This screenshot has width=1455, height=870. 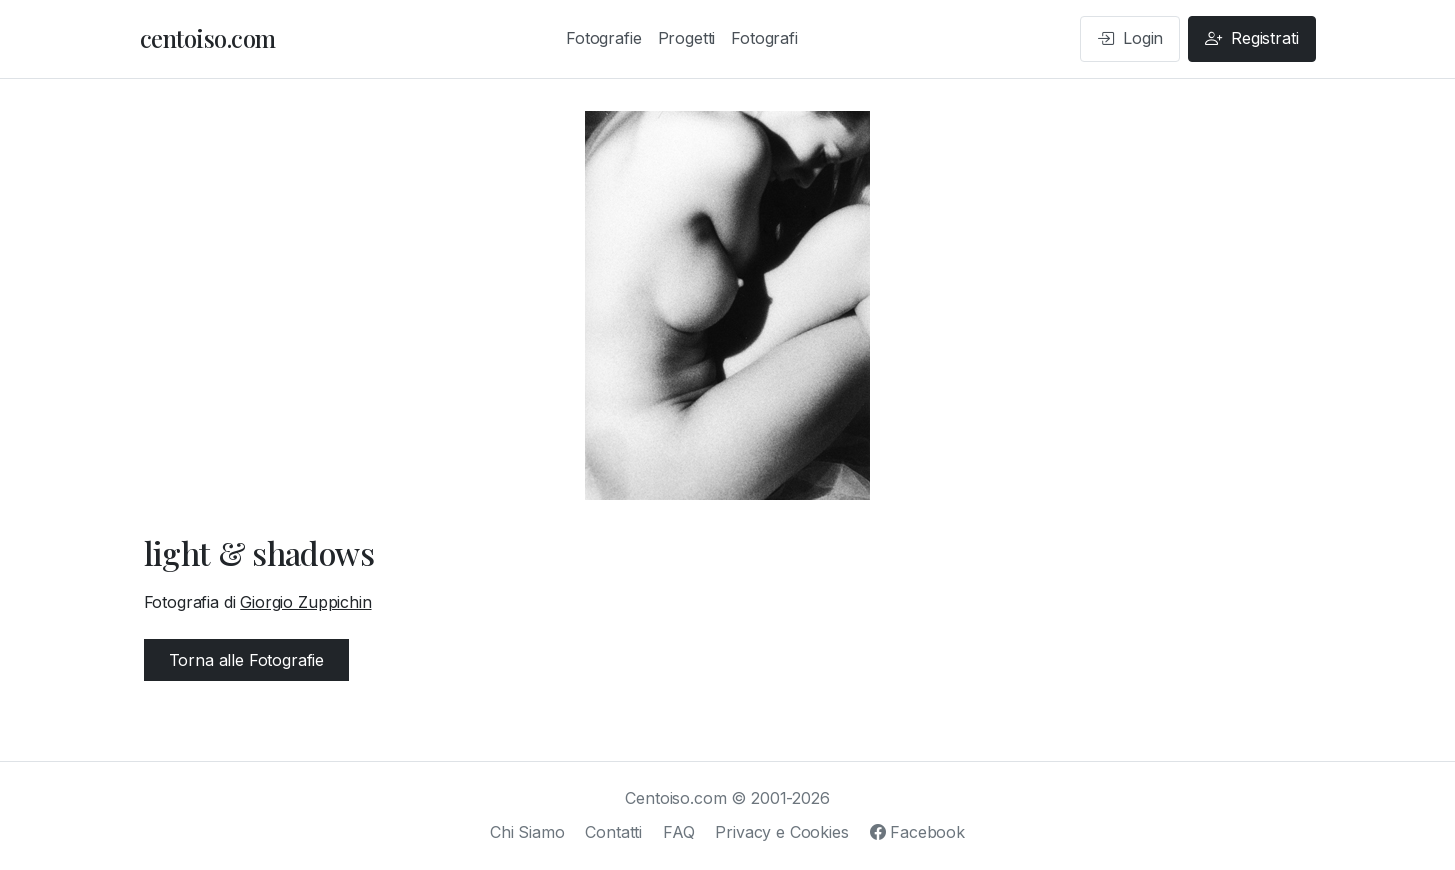 What do you see at coordinates (687, 38) in the screenshot?
I see `Progetti` at bounding box center [687, 38].